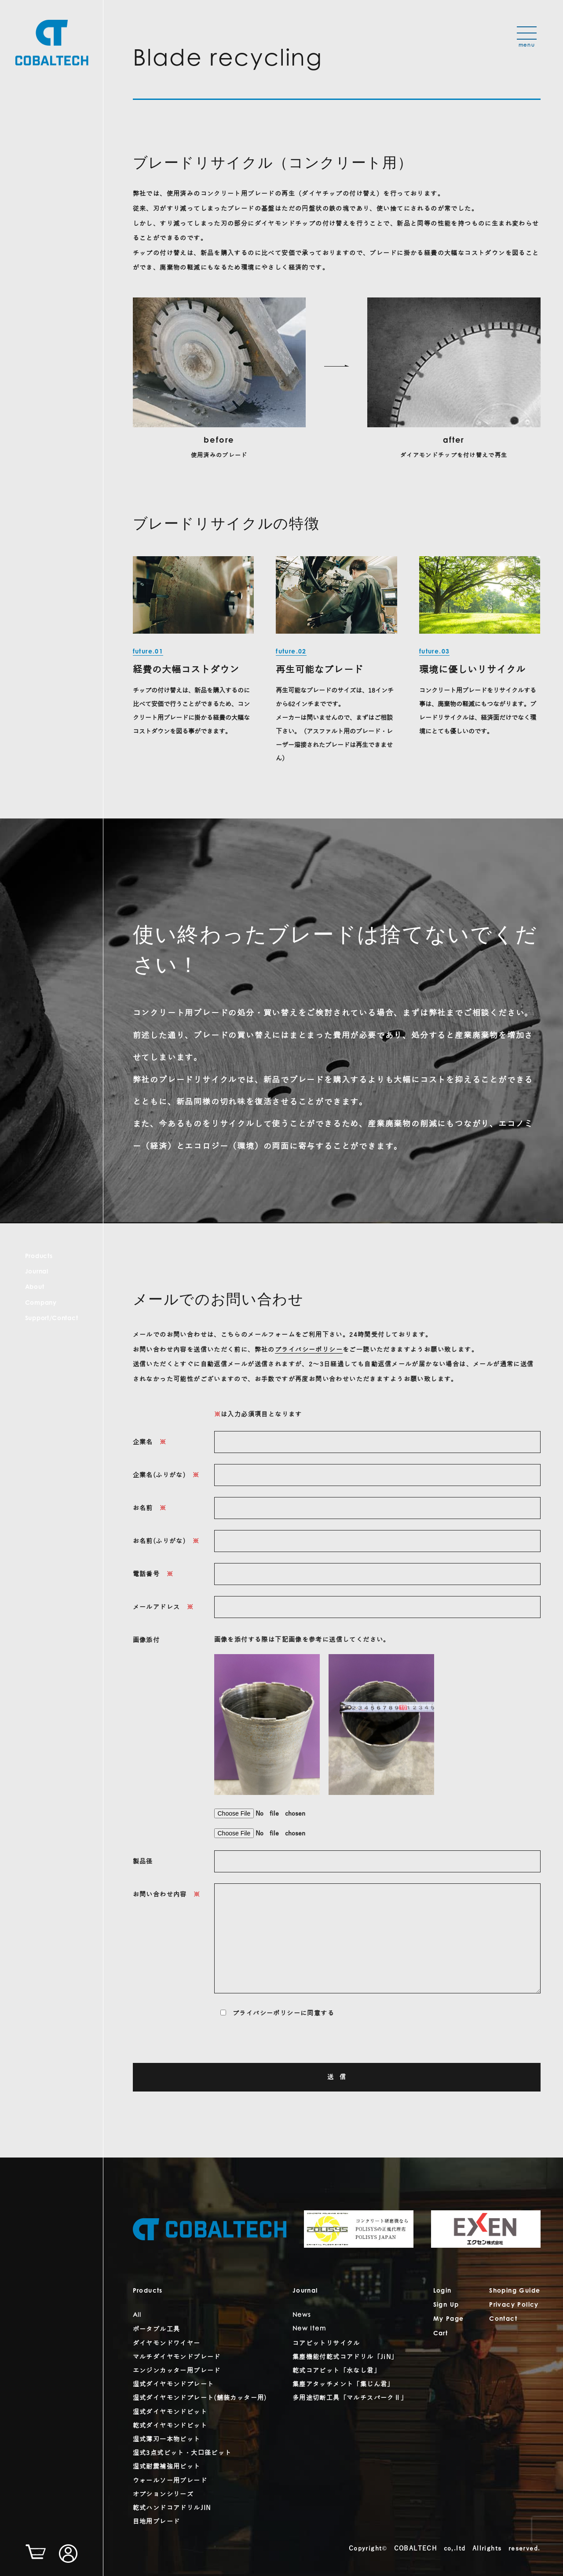 The width and height of the screenshot is (563, 2576). Describe the element at coordinates (442, 2291) in the screenshot. I see `Login` at that location.